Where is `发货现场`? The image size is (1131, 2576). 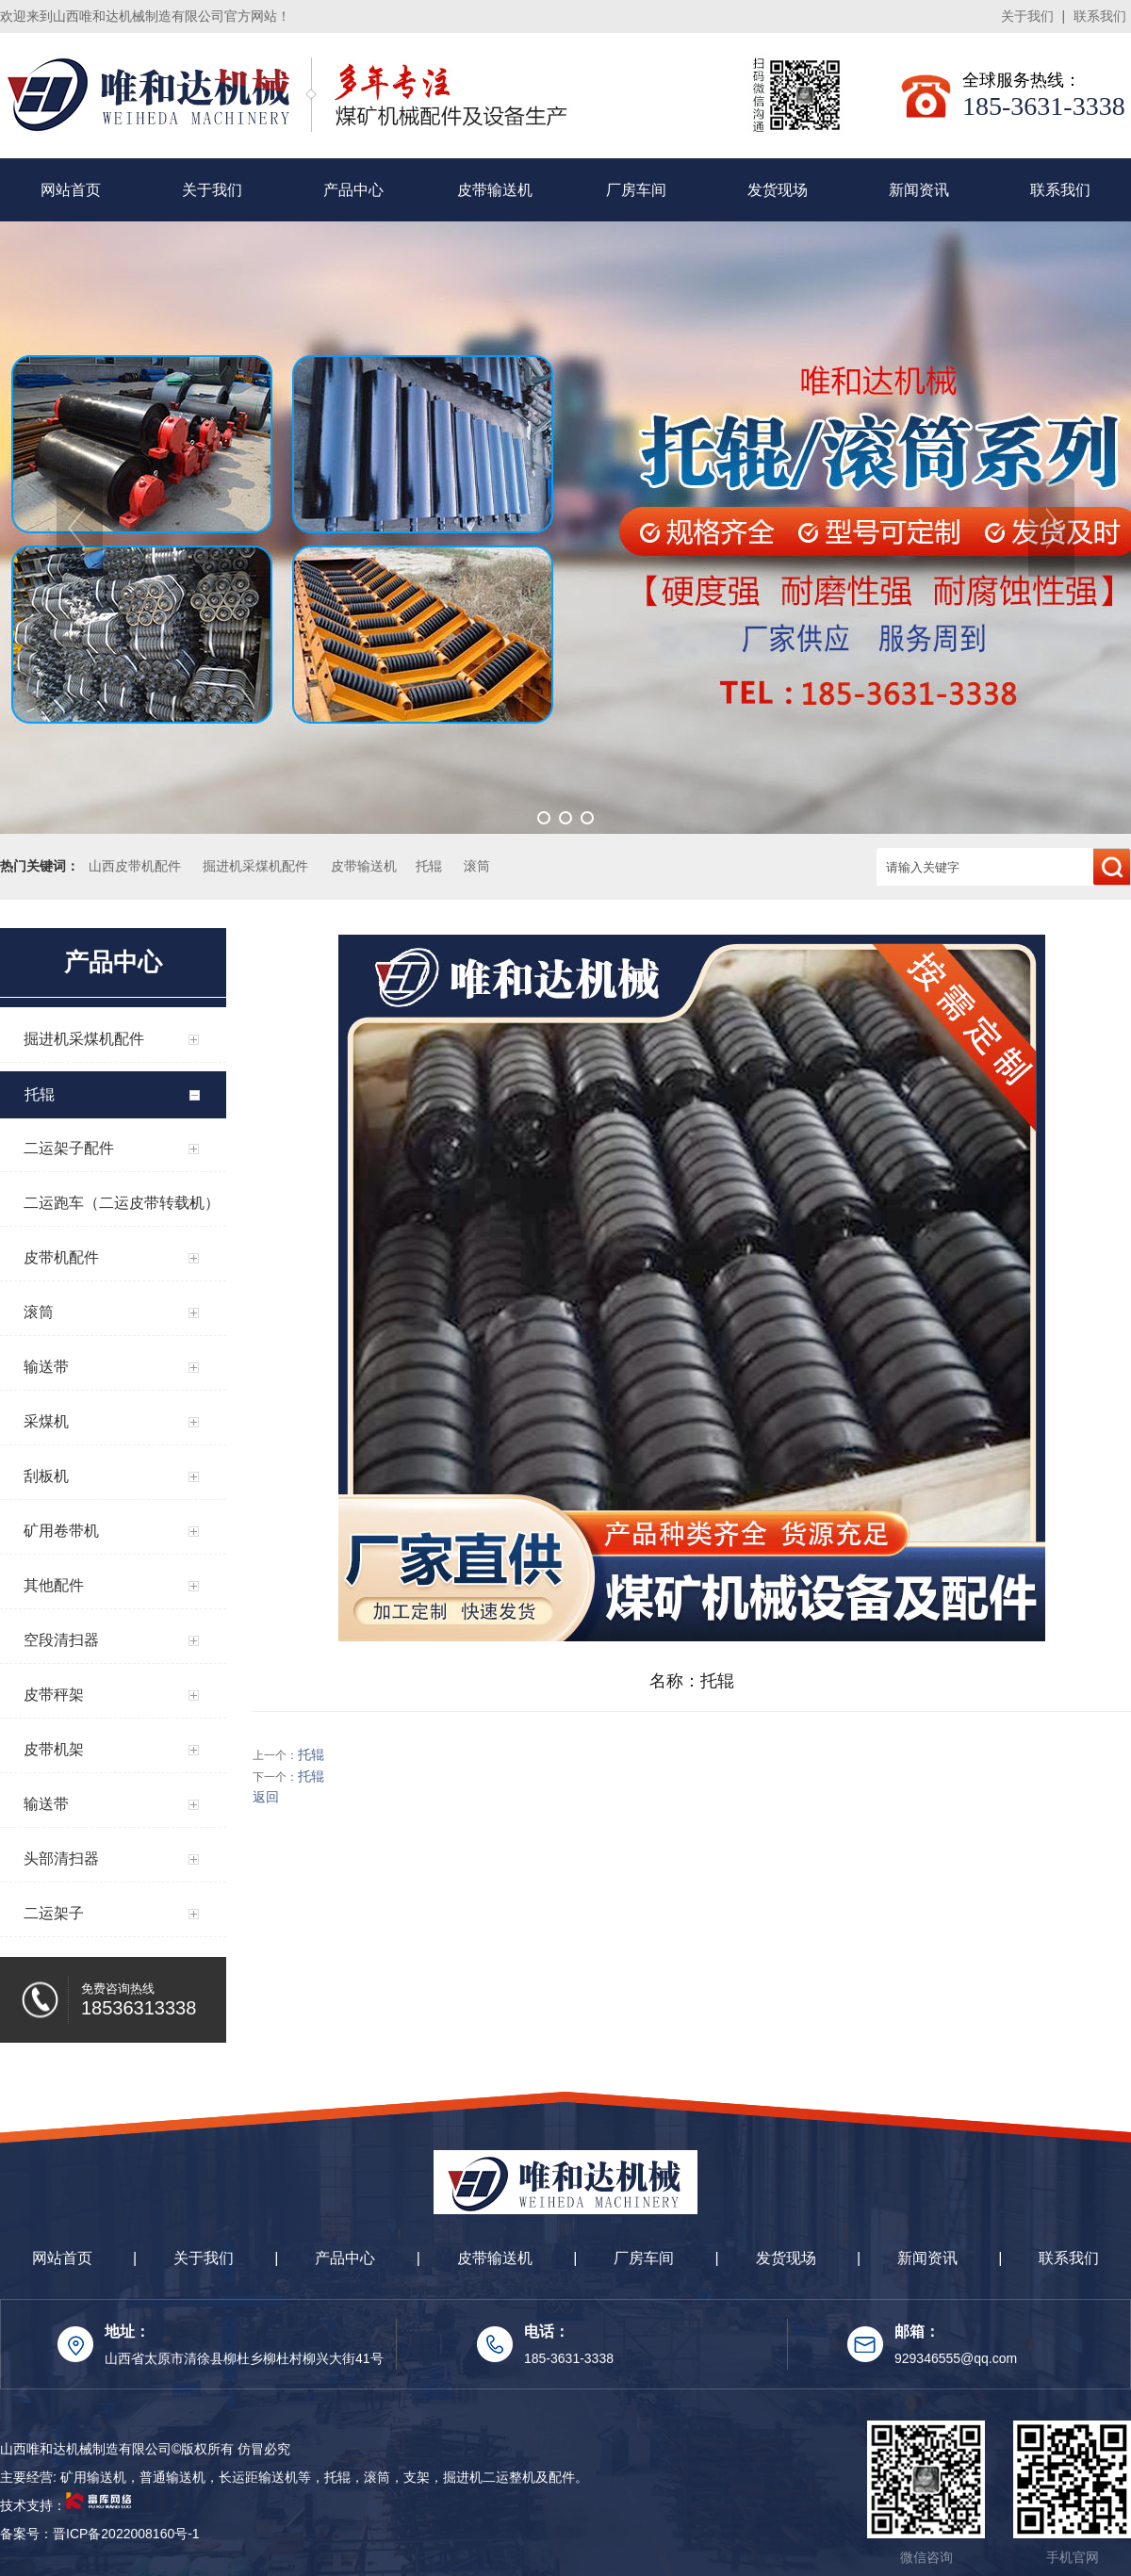 发货现场 is located at coordinates (777, 190).